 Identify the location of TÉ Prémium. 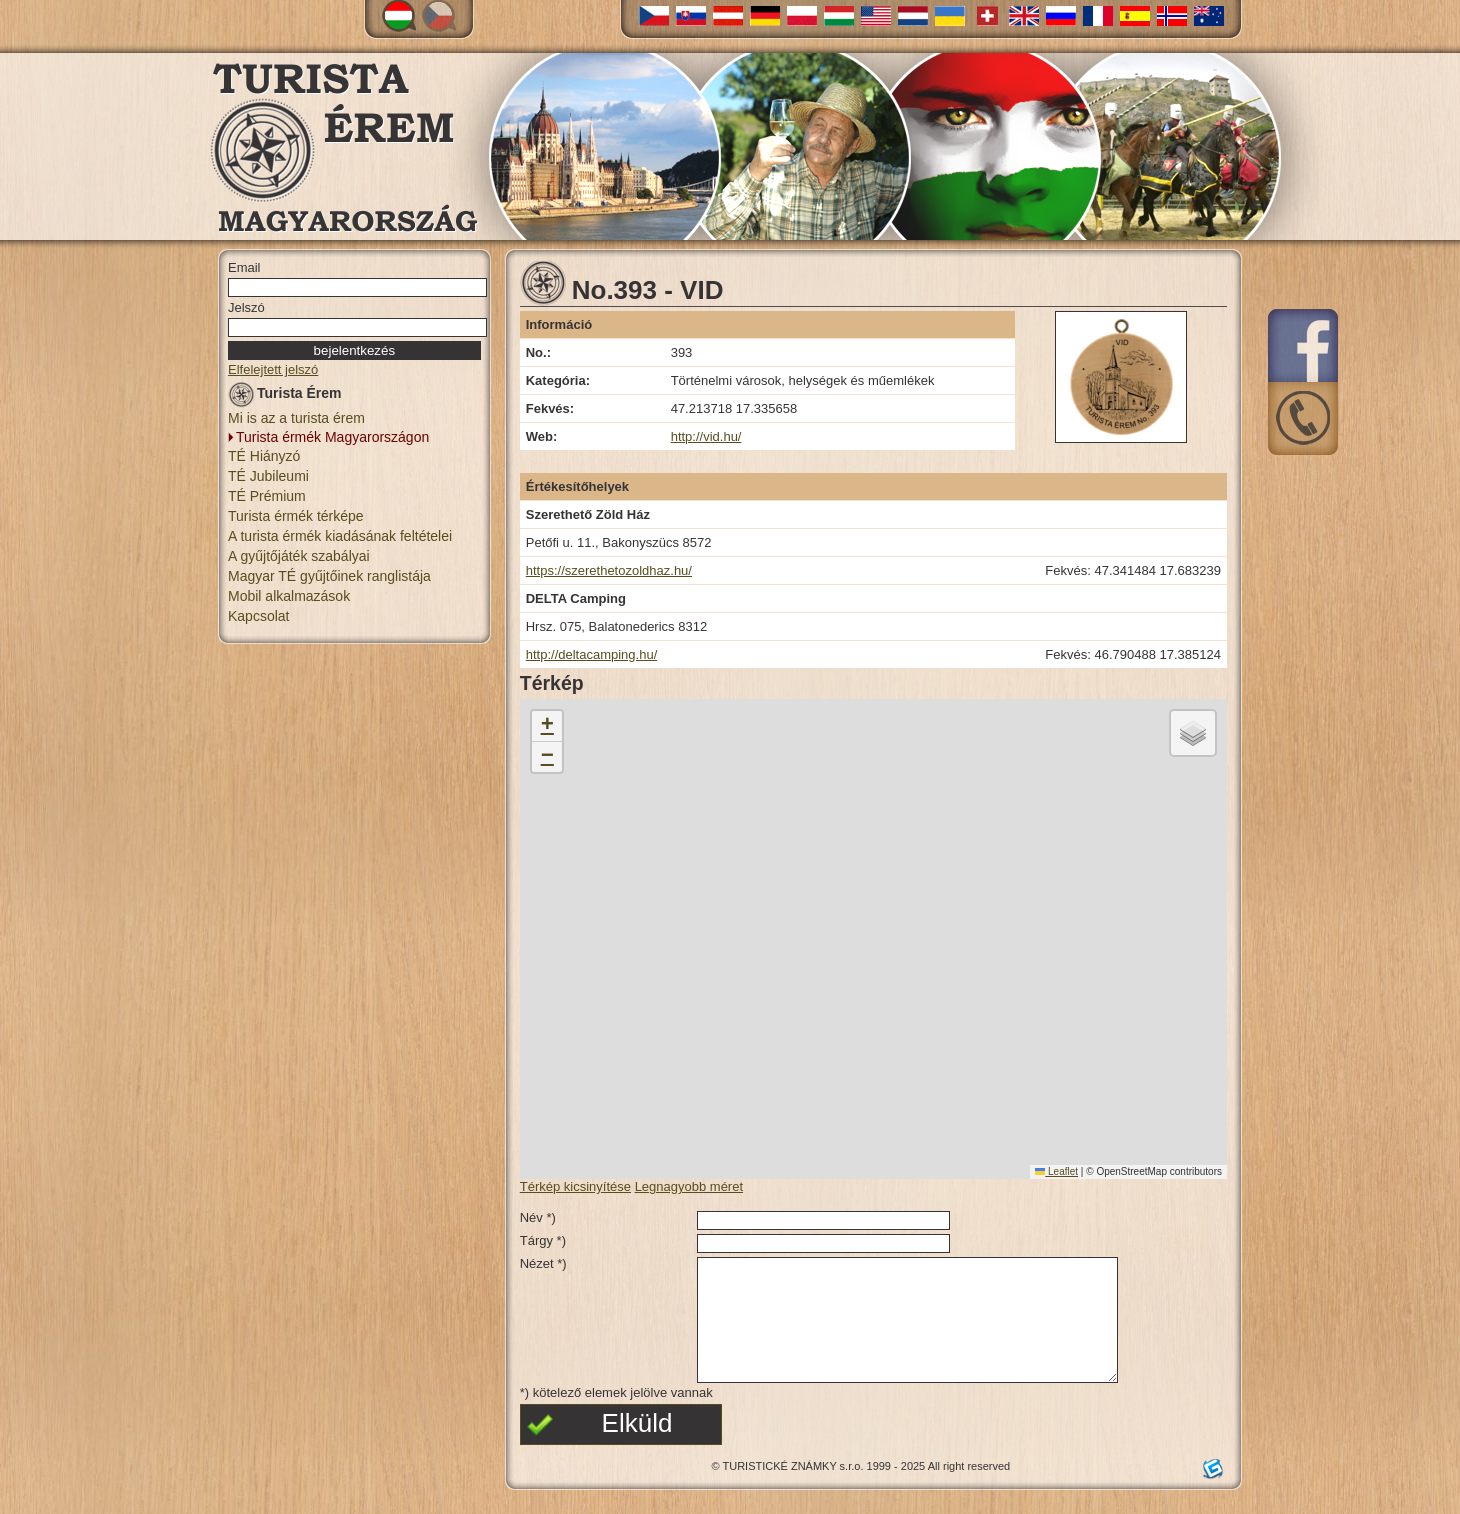
(267, 496).